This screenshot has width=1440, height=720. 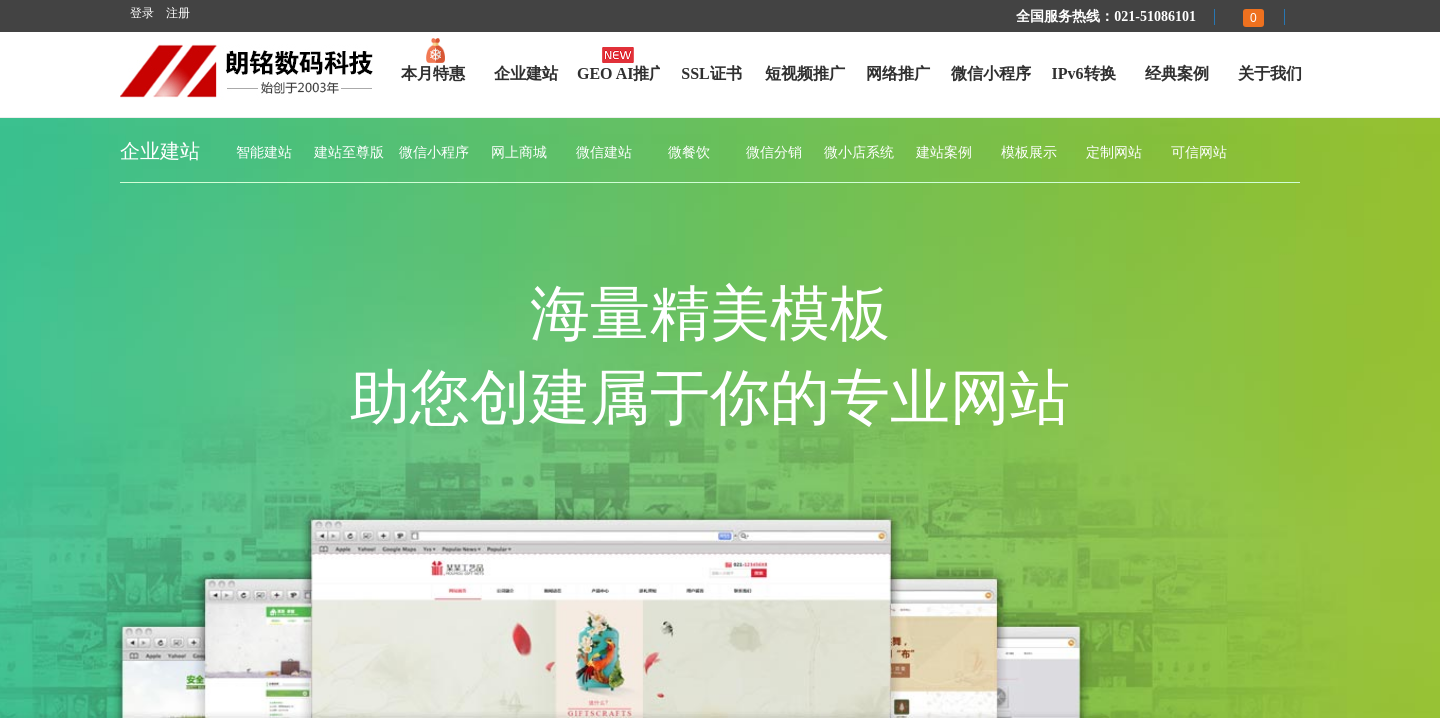 What do you see at coordinates (944, 152) in the screenshot?
I see `建站案例` at bounding box center [944, 152].